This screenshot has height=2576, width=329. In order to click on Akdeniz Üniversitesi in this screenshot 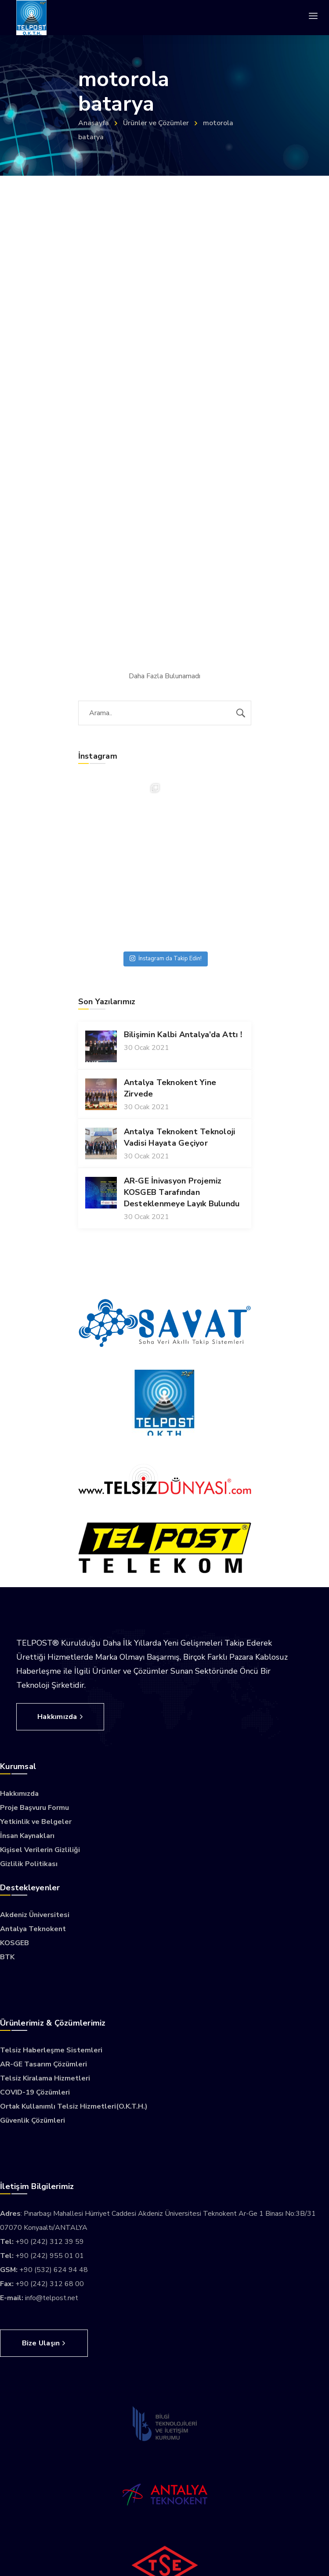, I will do `click(34, 1915)`.